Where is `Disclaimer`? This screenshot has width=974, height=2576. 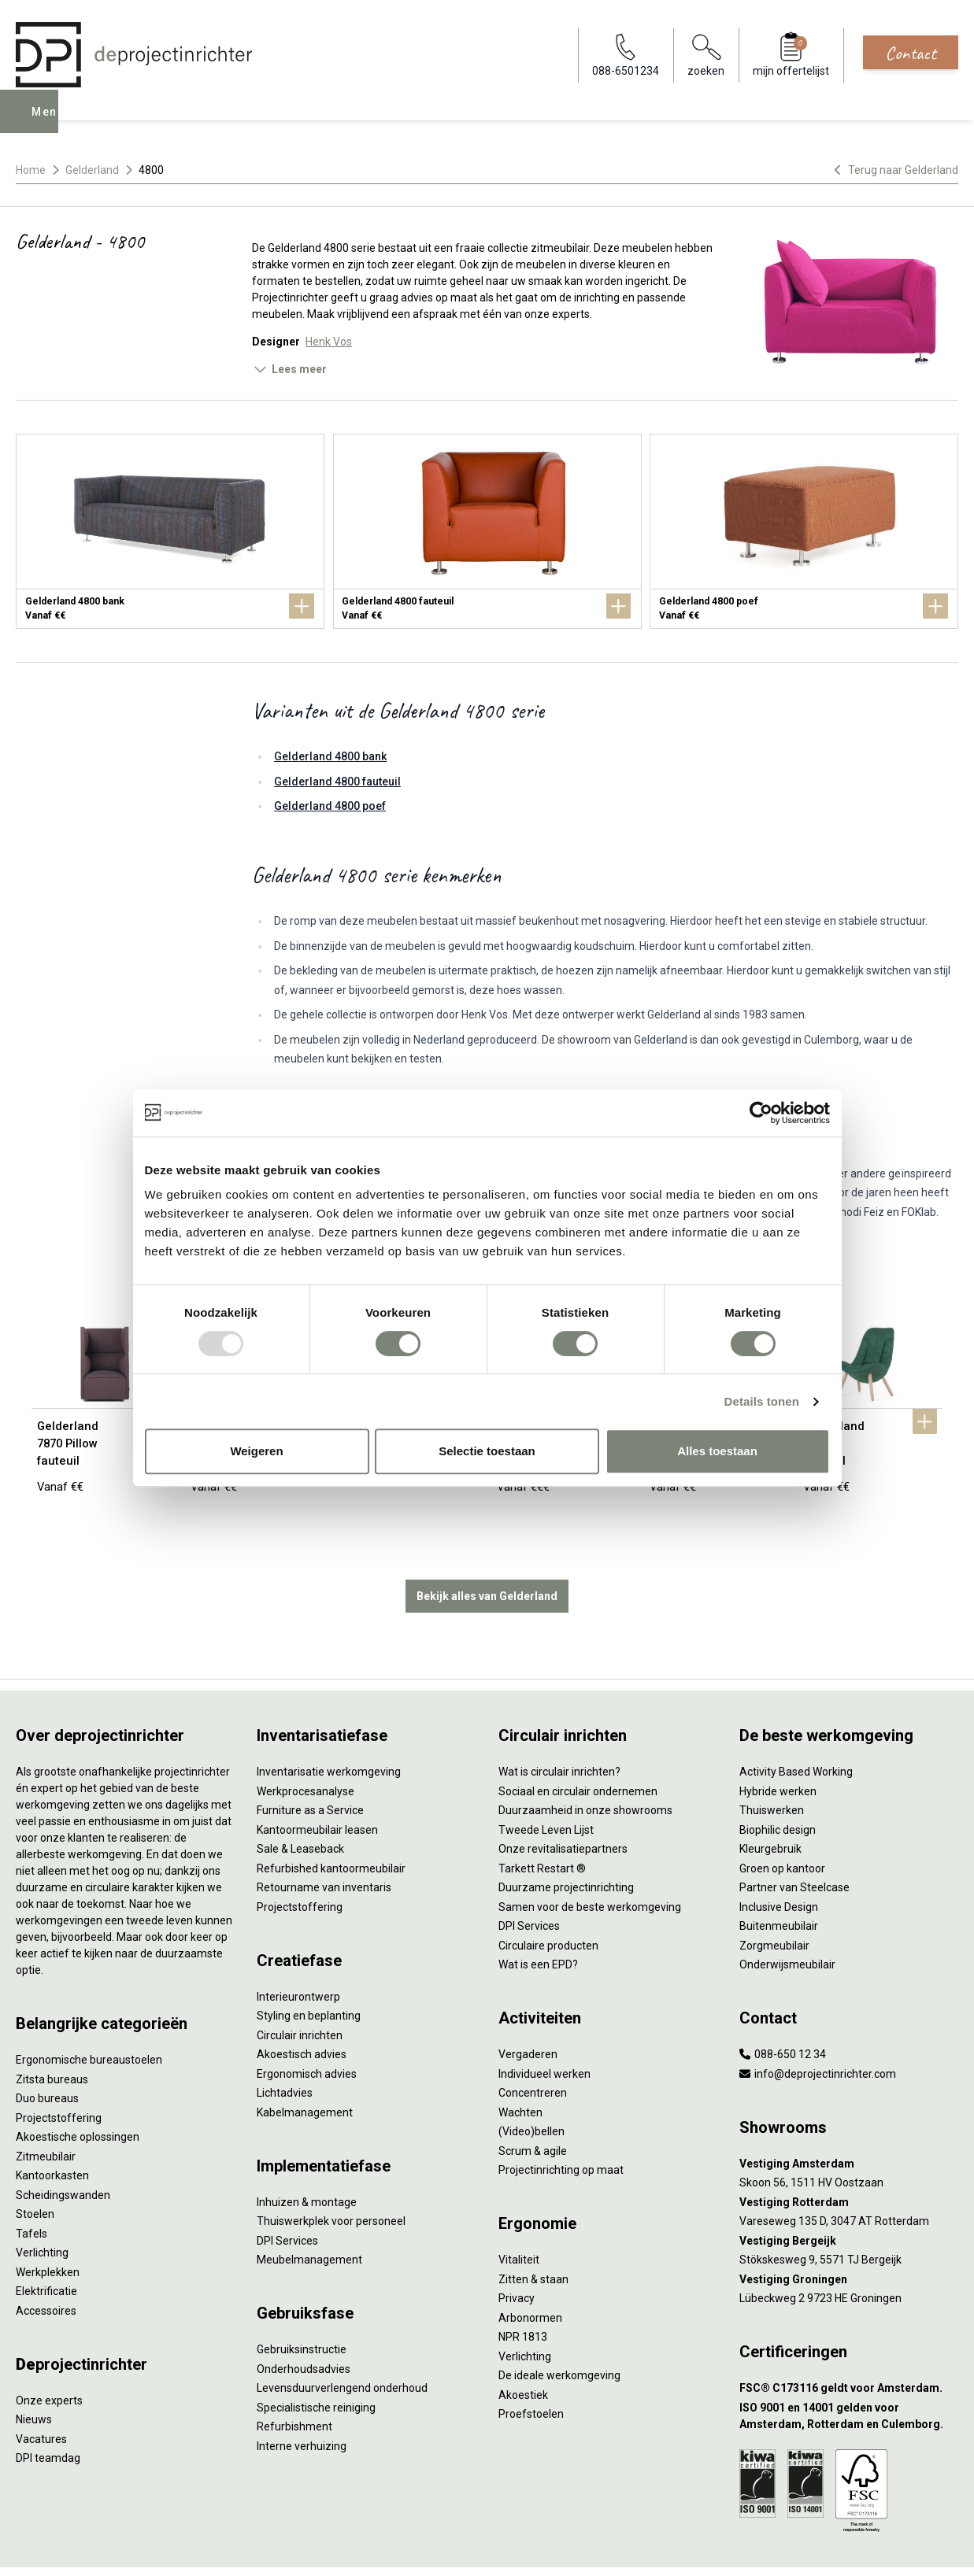 Disclaimer is located at coordinates (383, 2547).